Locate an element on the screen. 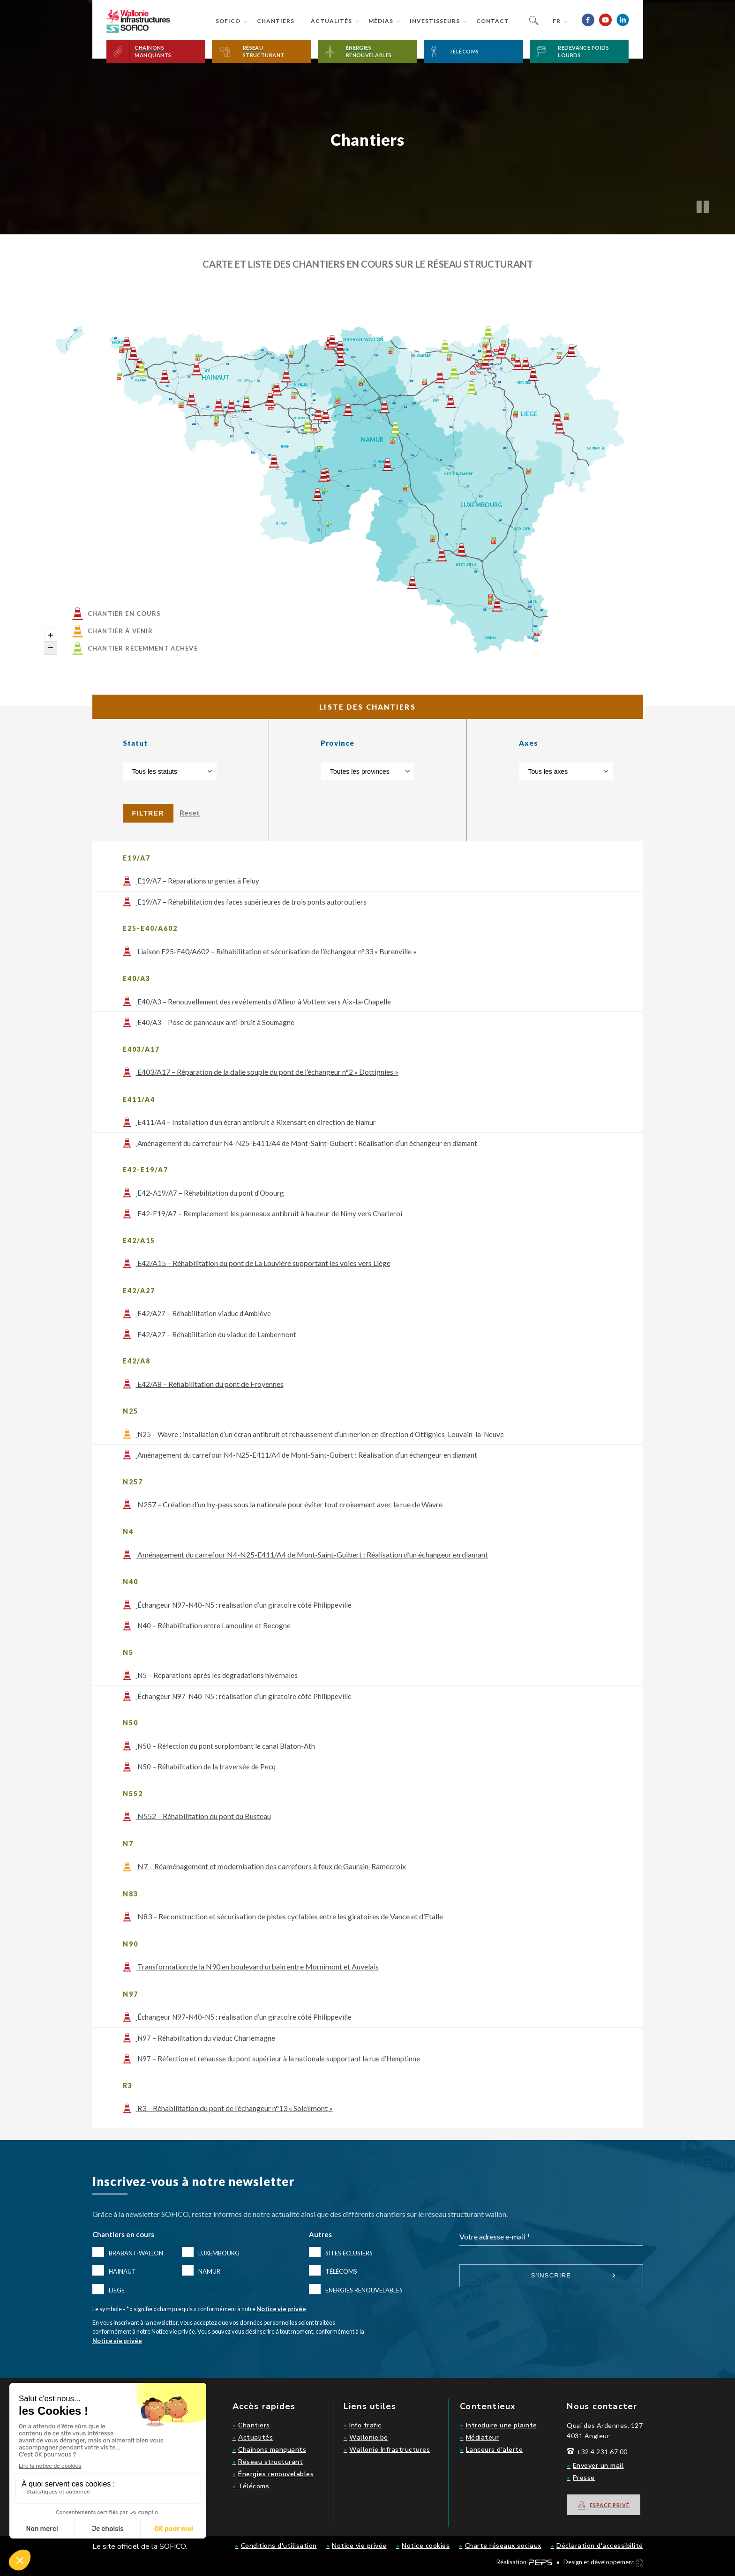  Médias [button] is located at coordinates (380, 20).